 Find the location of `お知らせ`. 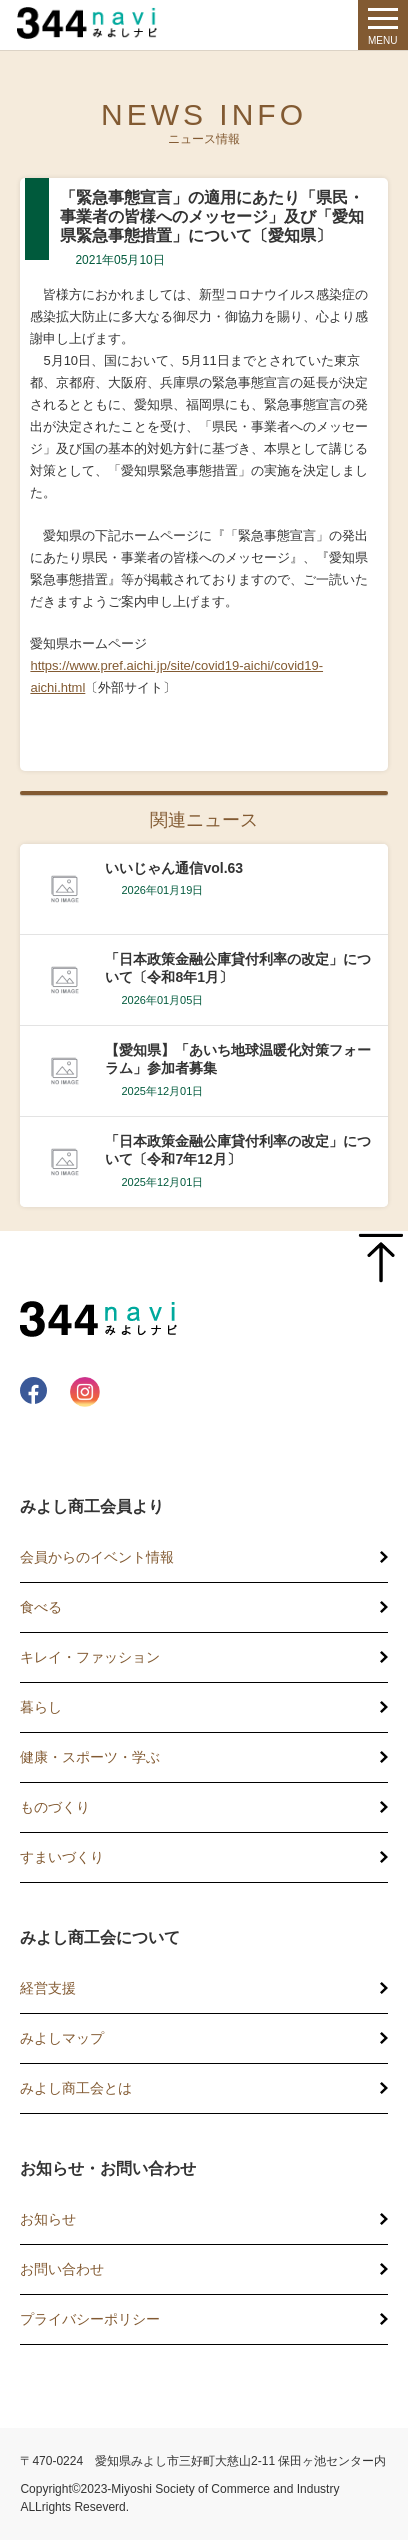

お知らせ is located at coordinates (48, 2219).